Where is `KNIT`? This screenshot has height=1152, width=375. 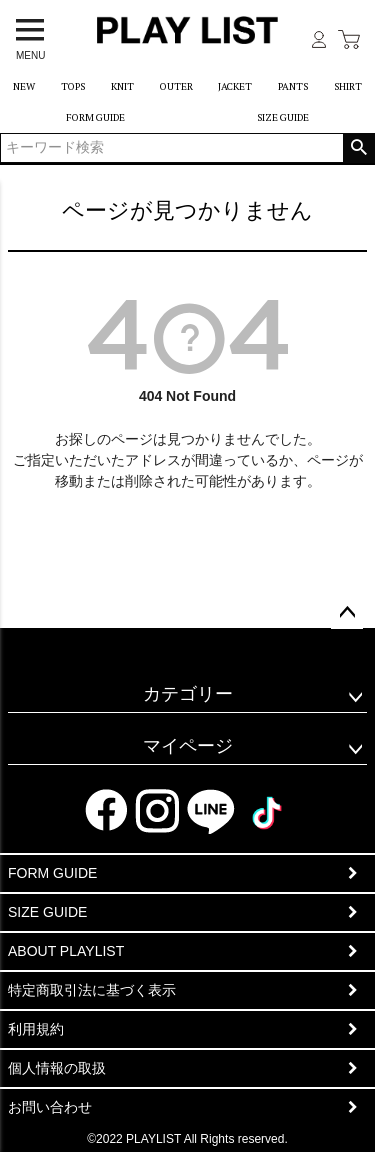
KNIT is located at coordinates (122, 86).